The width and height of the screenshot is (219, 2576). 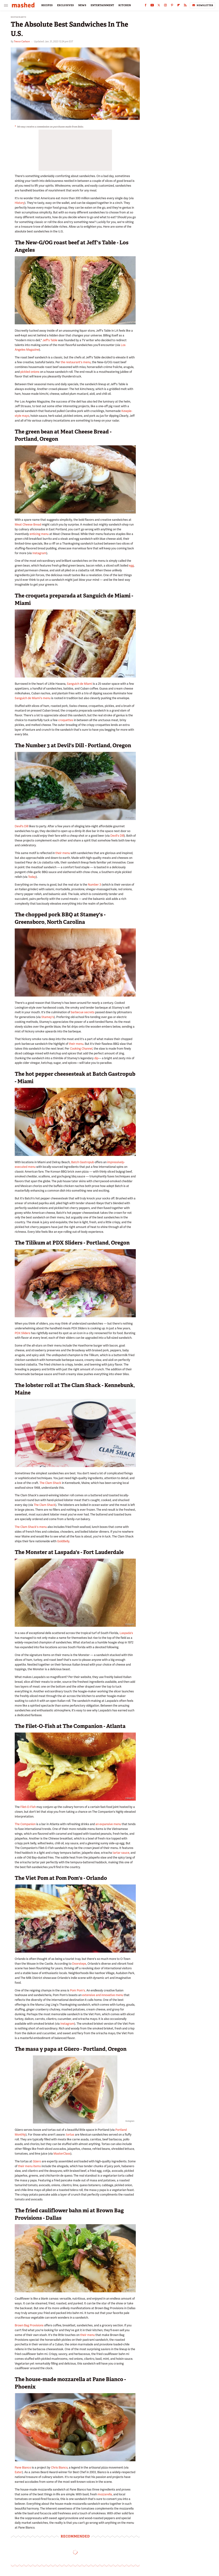 What do you see at coordinates (124, 5) in the screenshot?
I see `KITCHEN` at bounding box center [124, 5].